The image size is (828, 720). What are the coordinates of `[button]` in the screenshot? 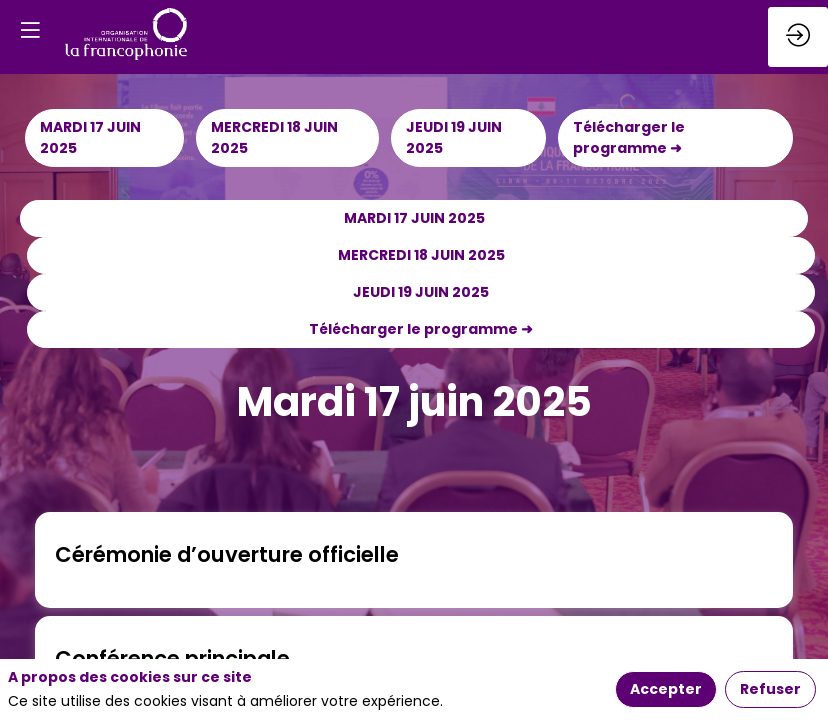 It's located at (30, 30).